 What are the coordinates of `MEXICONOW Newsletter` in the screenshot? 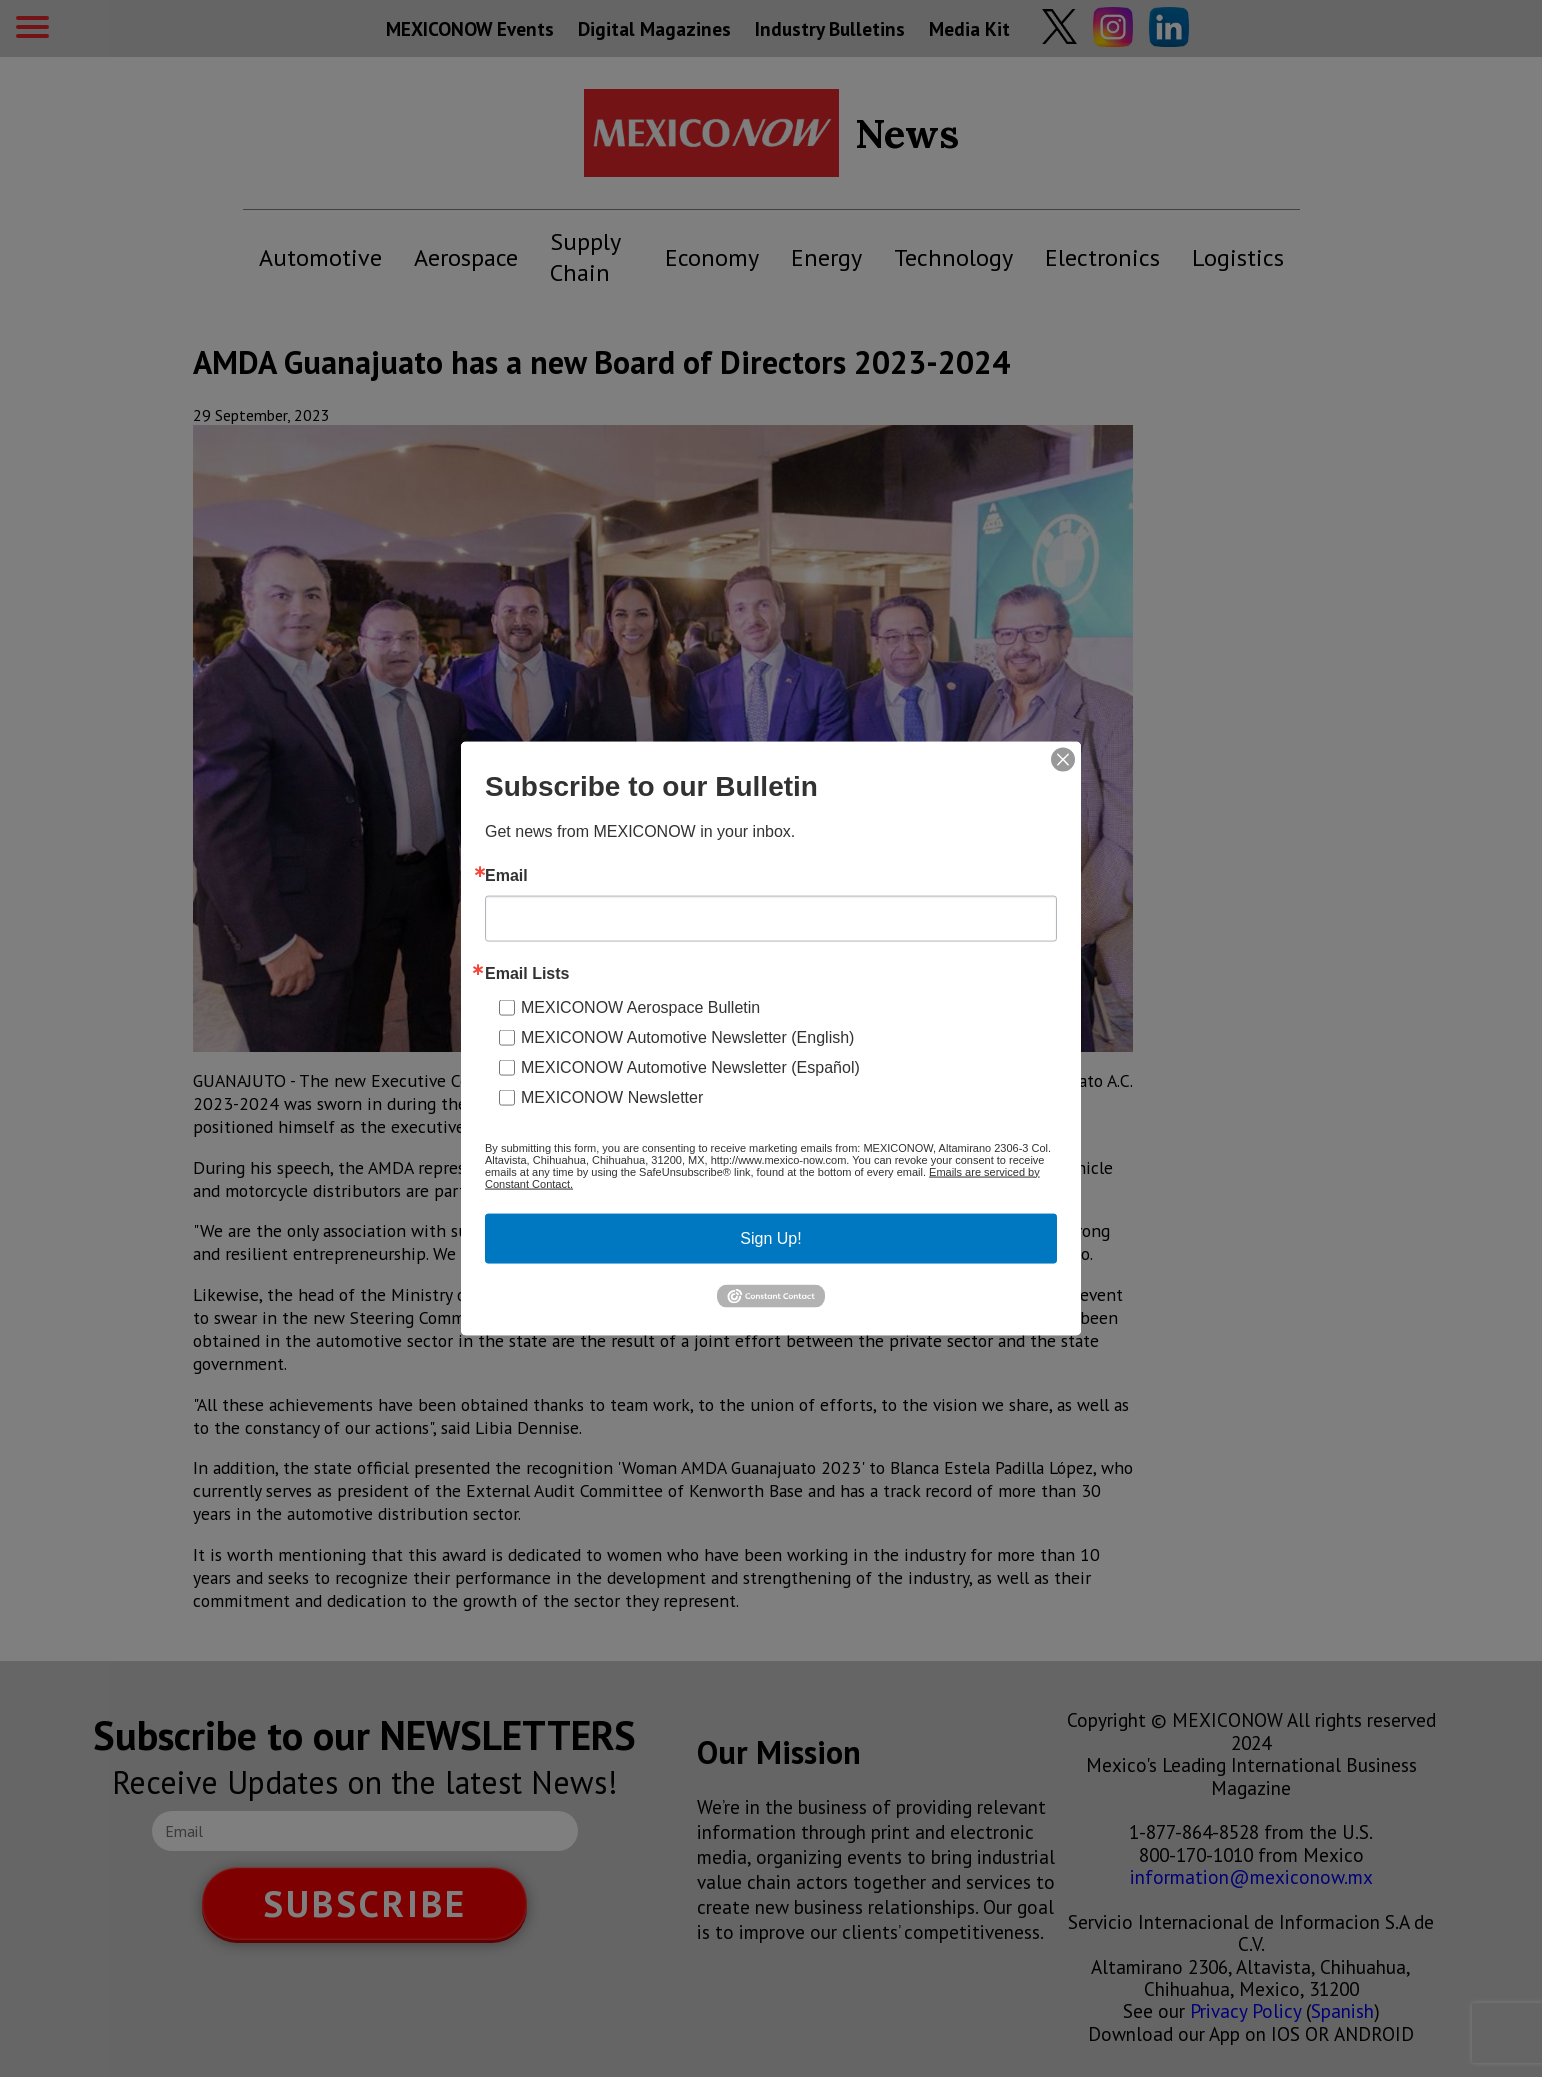 It's located at (612, 1096).